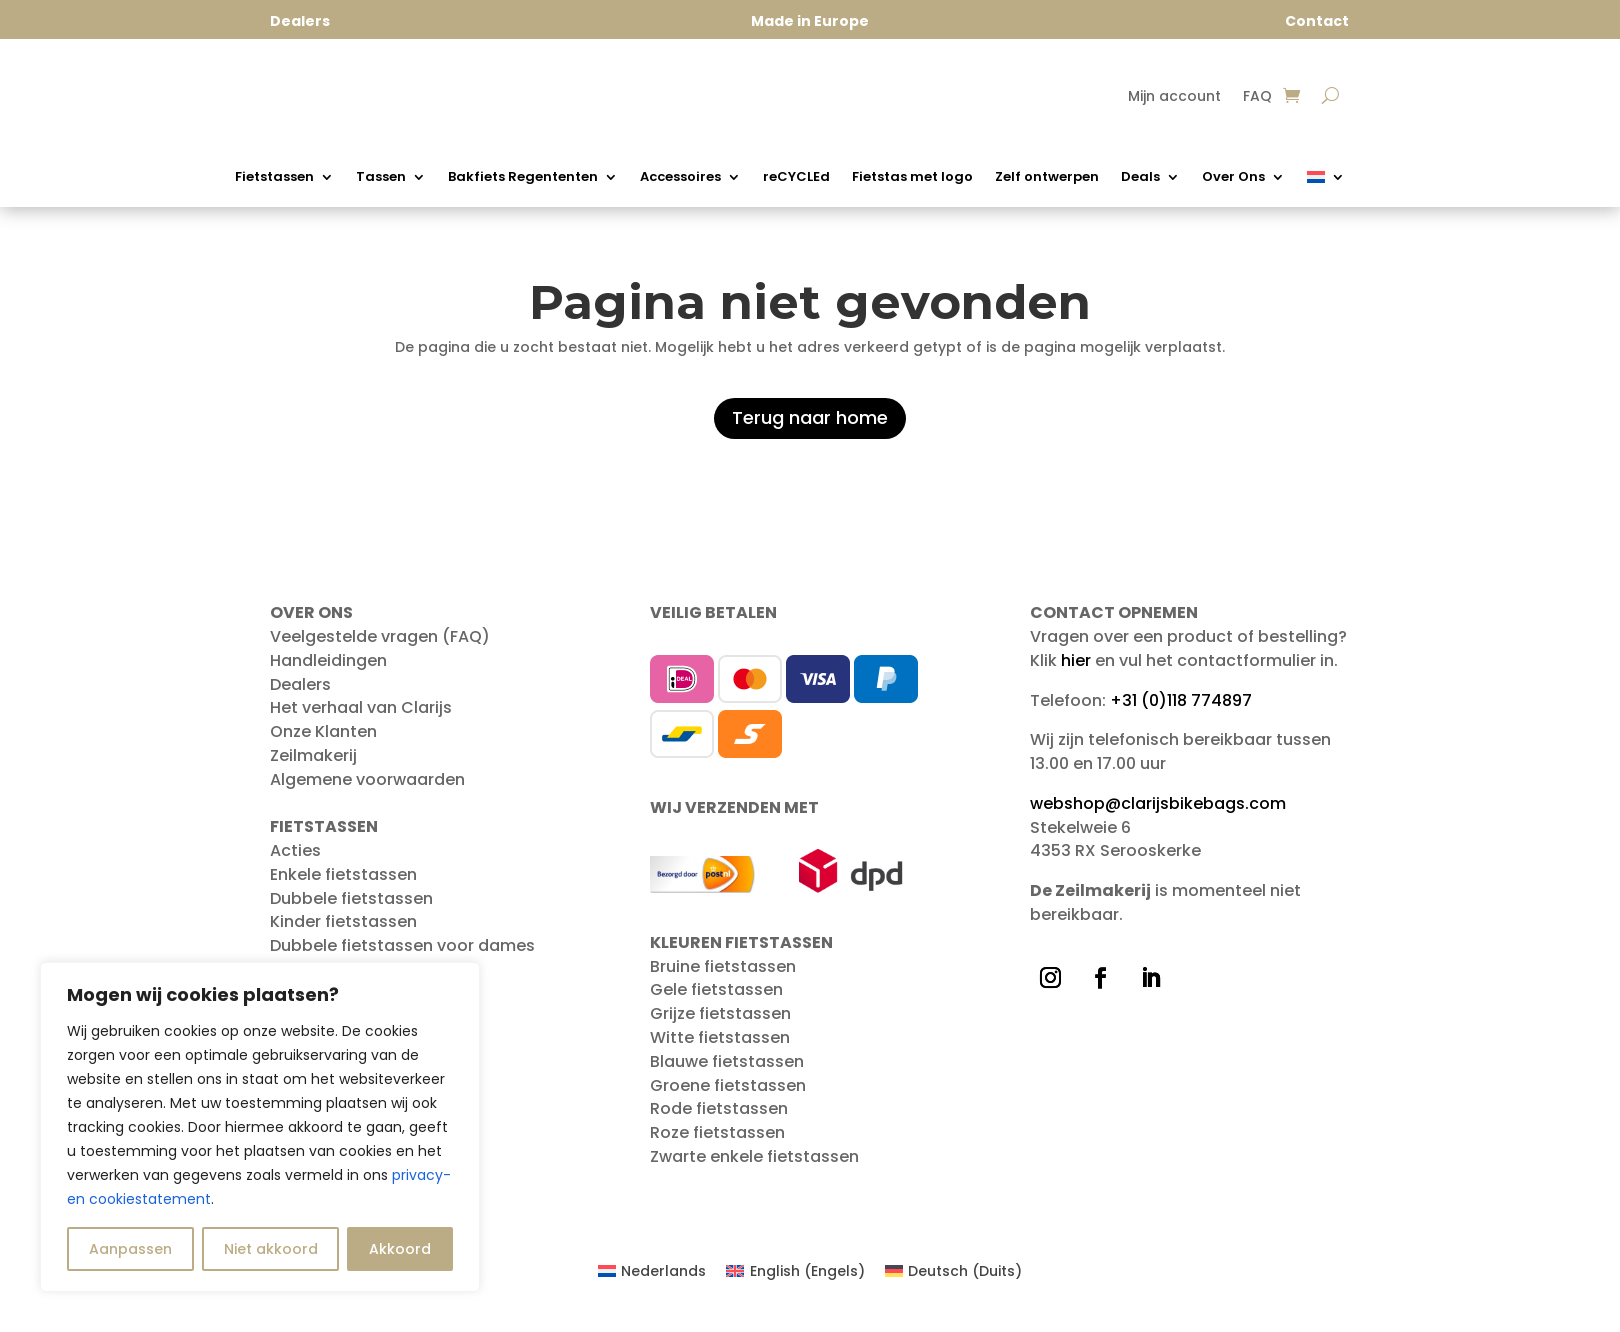  Describe the element at coordinates (717, 1142) in the screenshot. I see `Roze fietstassen` at that location.